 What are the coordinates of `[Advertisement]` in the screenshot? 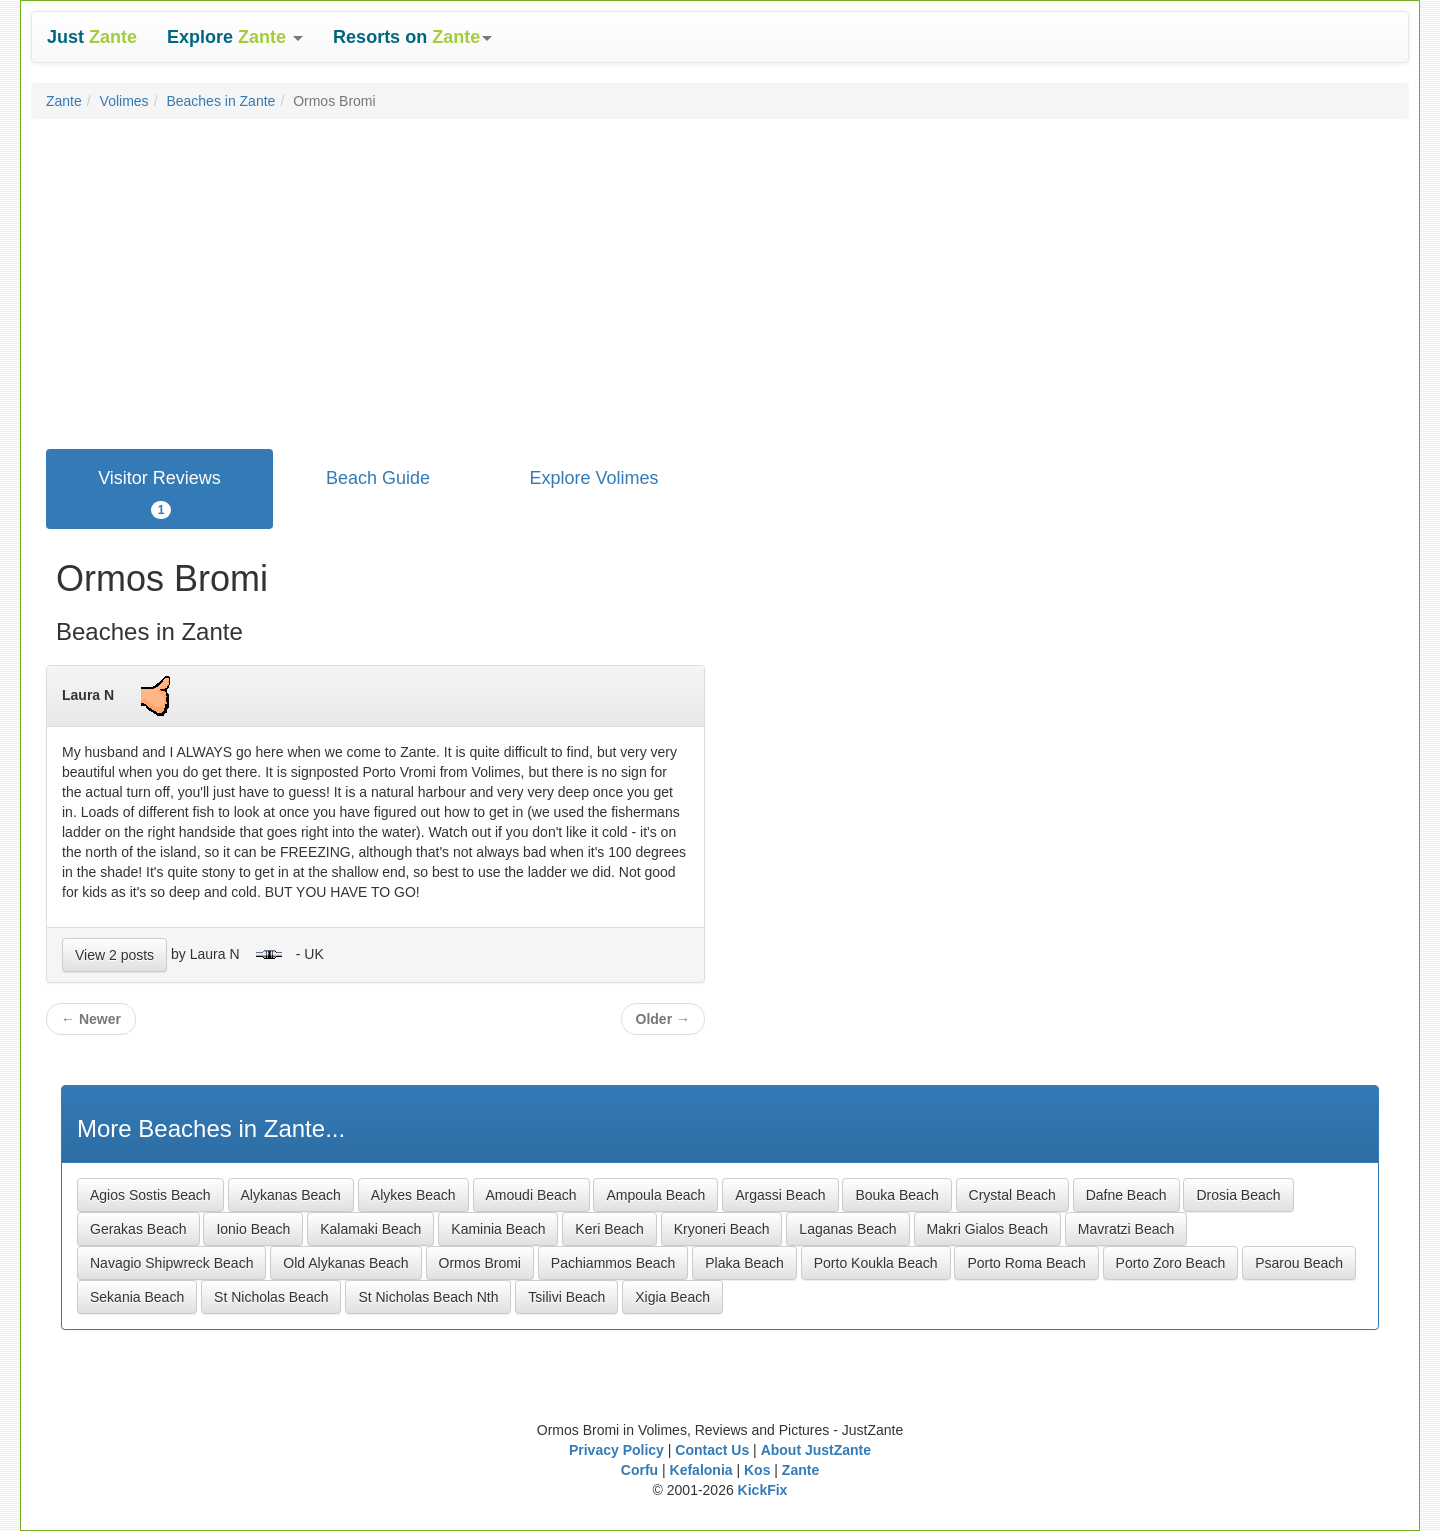 It's located at (720, 279).